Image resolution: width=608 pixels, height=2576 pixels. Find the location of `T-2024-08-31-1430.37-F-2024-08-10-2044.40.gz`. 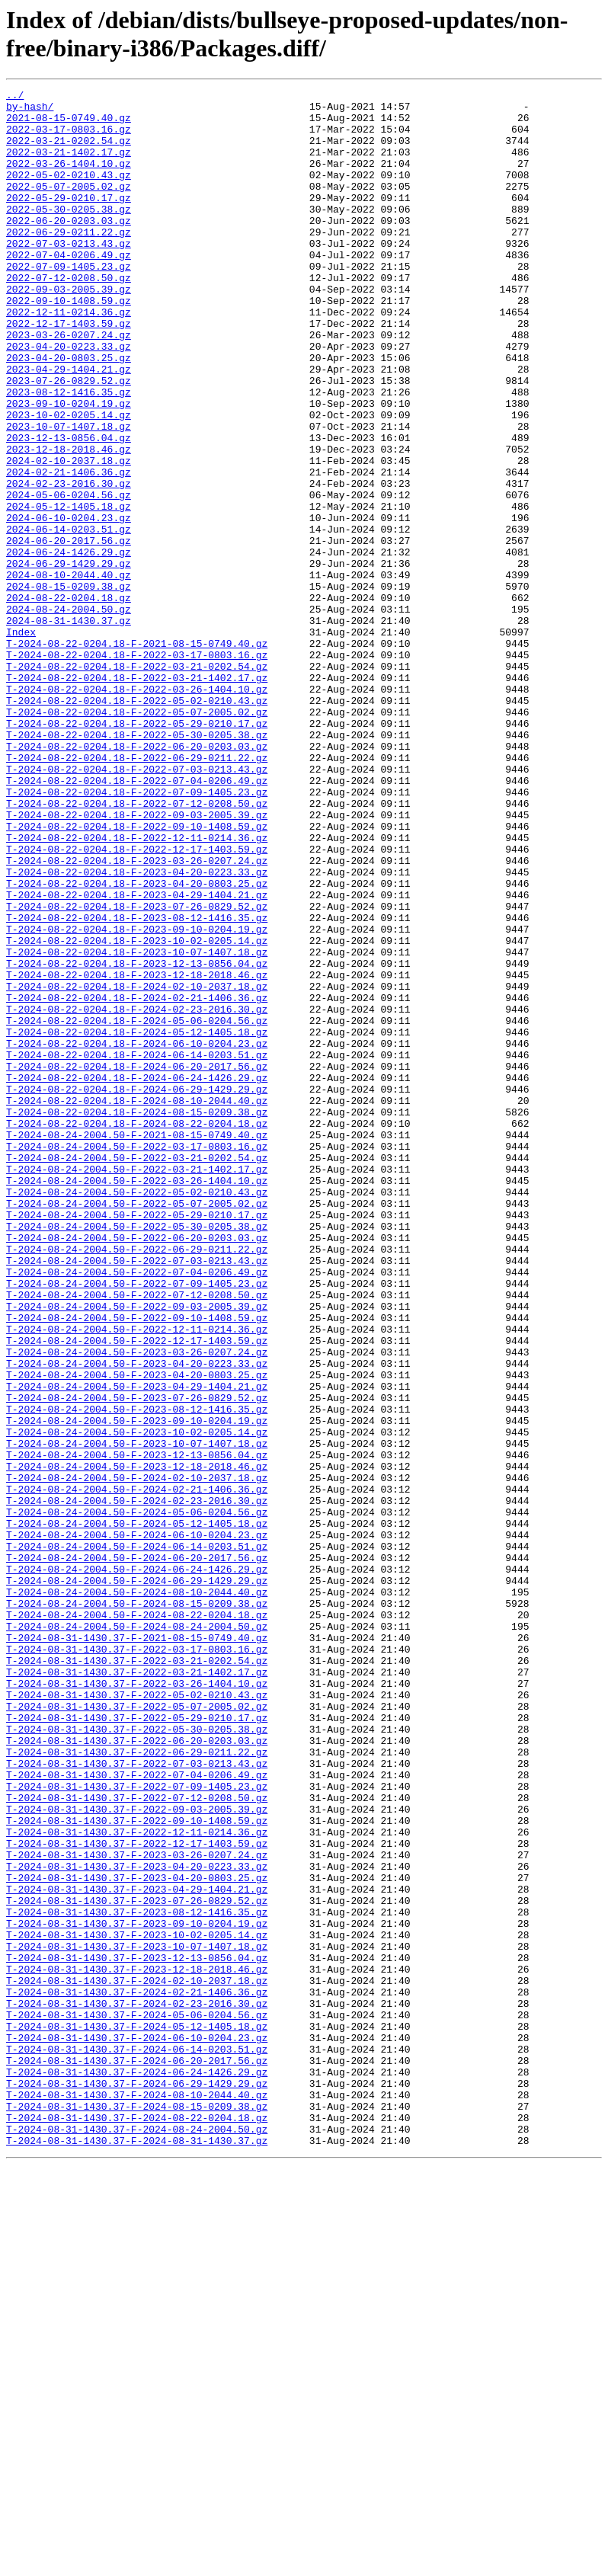

T-2024-08-31-1430.37-F-2024-08-10-2044.40.gz is located at coordinates (136, 2497).